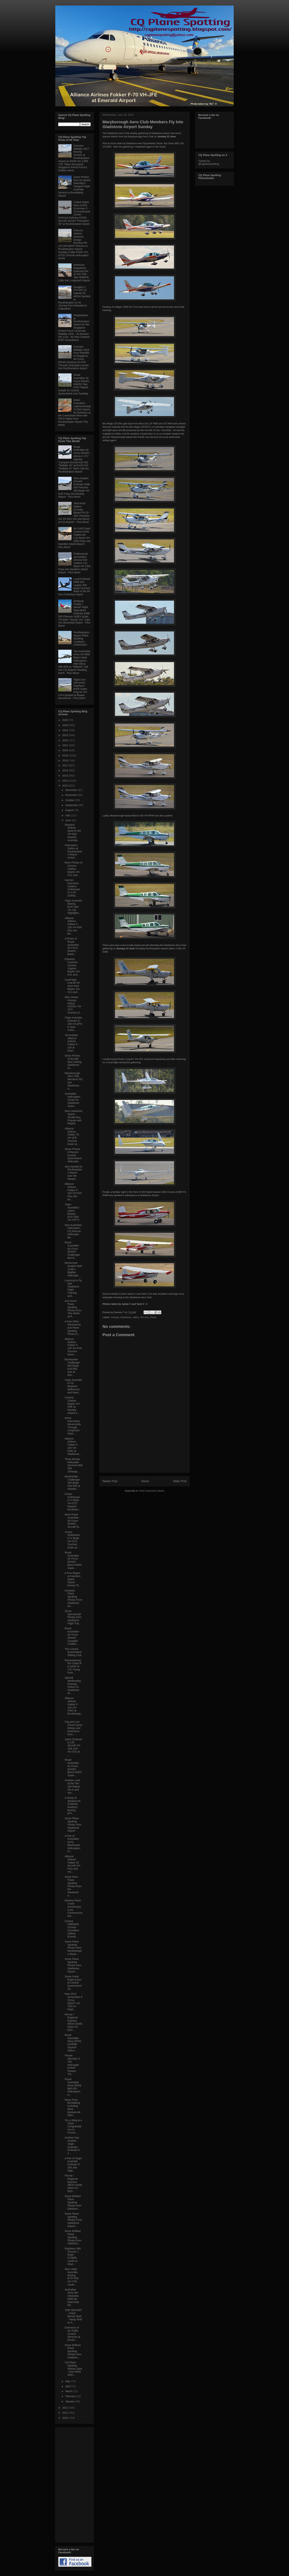 Image resolution: width=289 pixels, height=2576 pixels. What do you see at coordinates (71, 790) in the screenshot?
I see `December` at bounding box center [71, 790].